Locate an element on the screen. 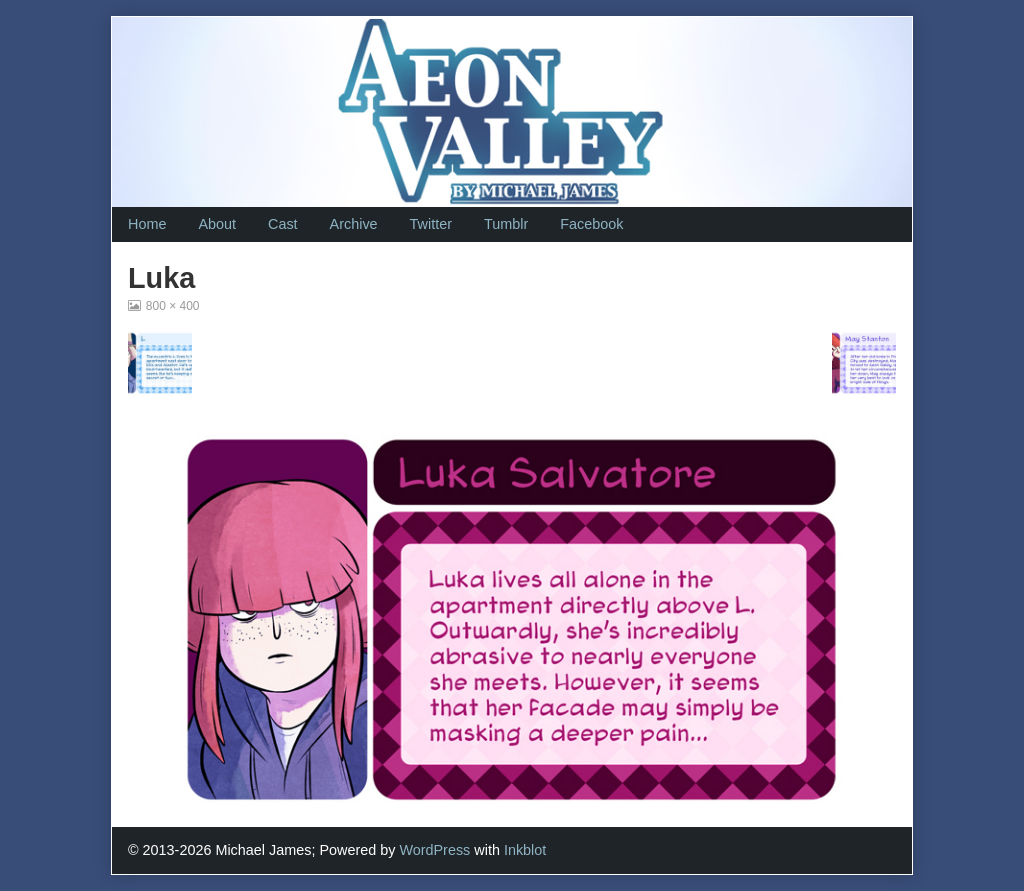 Image resolution: width=1024 pixels, height=891 pixels. Inkblot is located at coordinates (525, 850).